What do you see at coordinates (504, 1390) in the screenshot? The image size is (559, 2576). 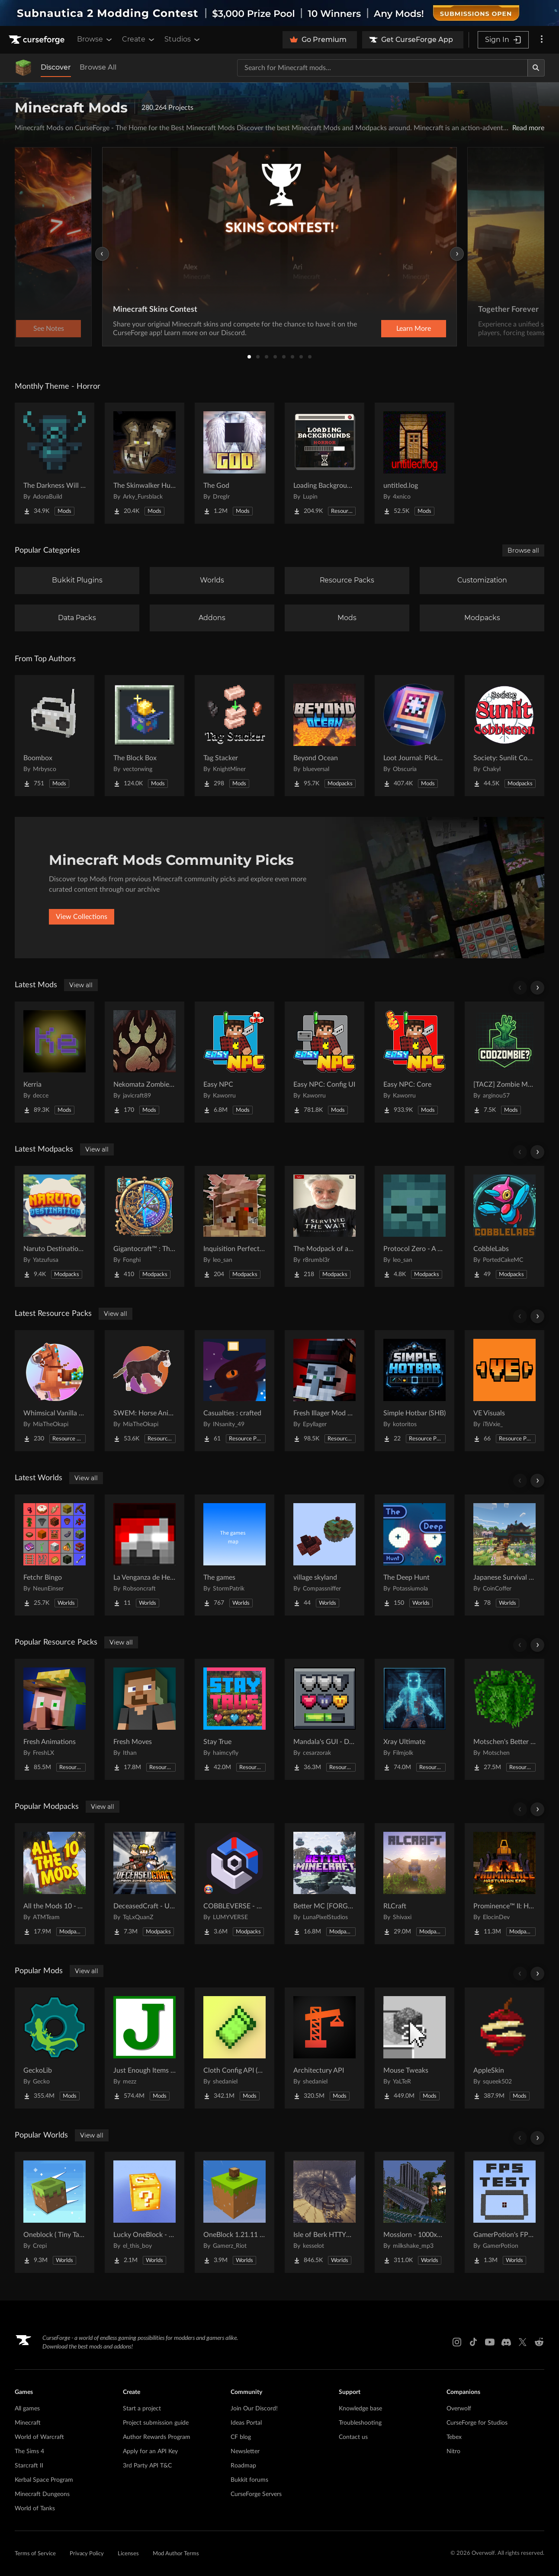 I see `[Go to VE Visuals Project Page]` at bounding box center [504, 1390].